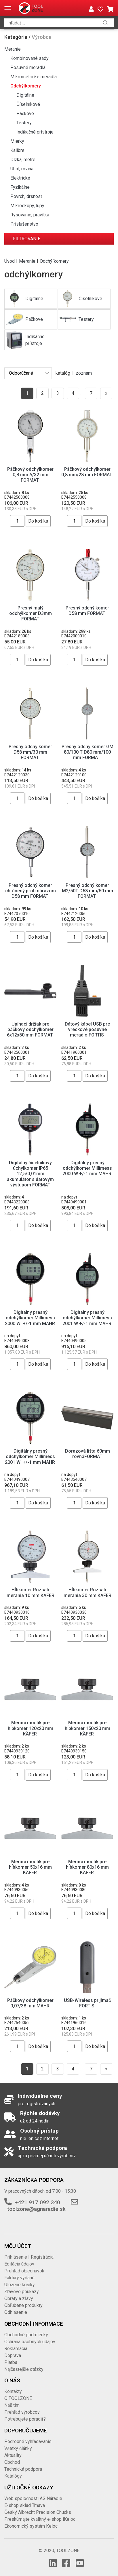 The image size is (118, 2576). I want to click on Kontakty, so click(13, 2391).